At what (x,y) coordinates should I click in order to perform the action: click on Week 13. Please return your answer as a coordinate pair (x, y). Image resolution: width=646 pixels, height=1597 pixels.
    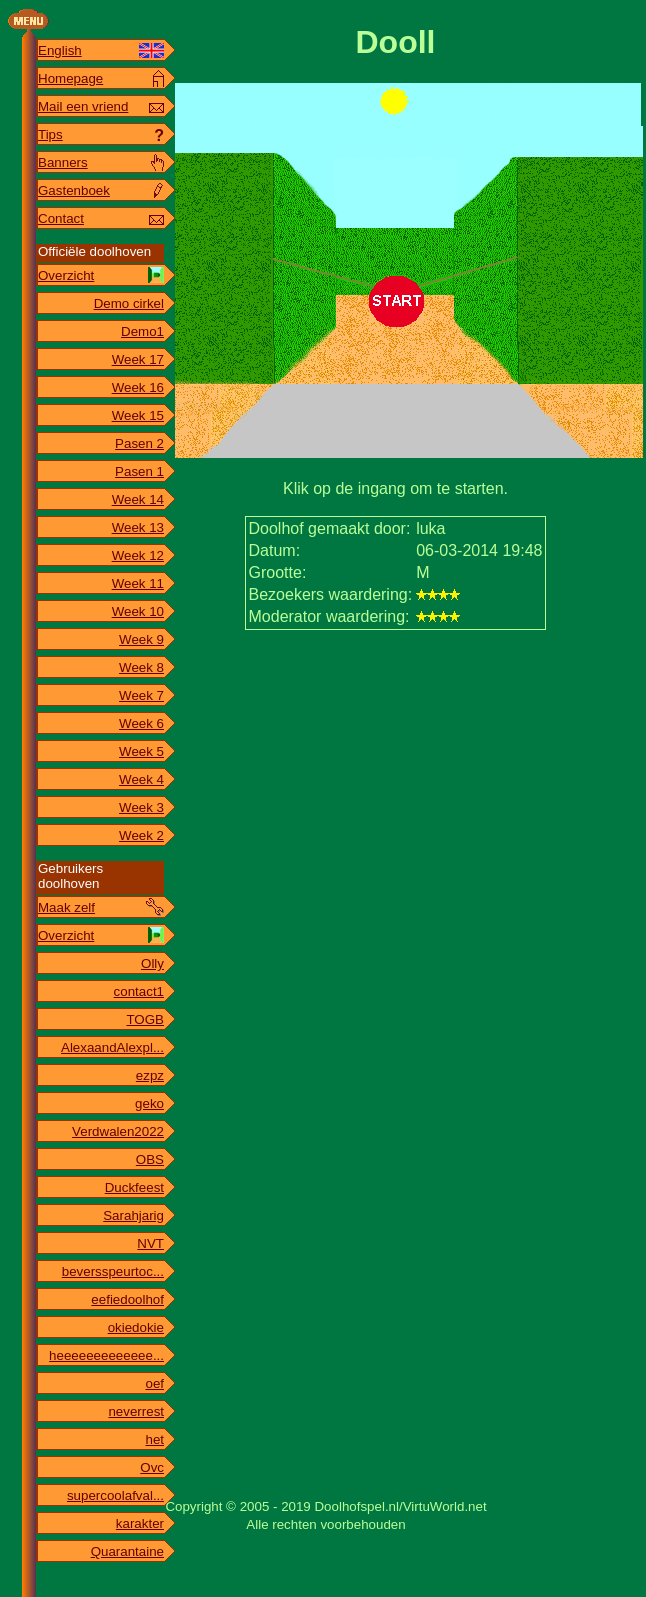
    Looking at the image, I should click on (138, 527).